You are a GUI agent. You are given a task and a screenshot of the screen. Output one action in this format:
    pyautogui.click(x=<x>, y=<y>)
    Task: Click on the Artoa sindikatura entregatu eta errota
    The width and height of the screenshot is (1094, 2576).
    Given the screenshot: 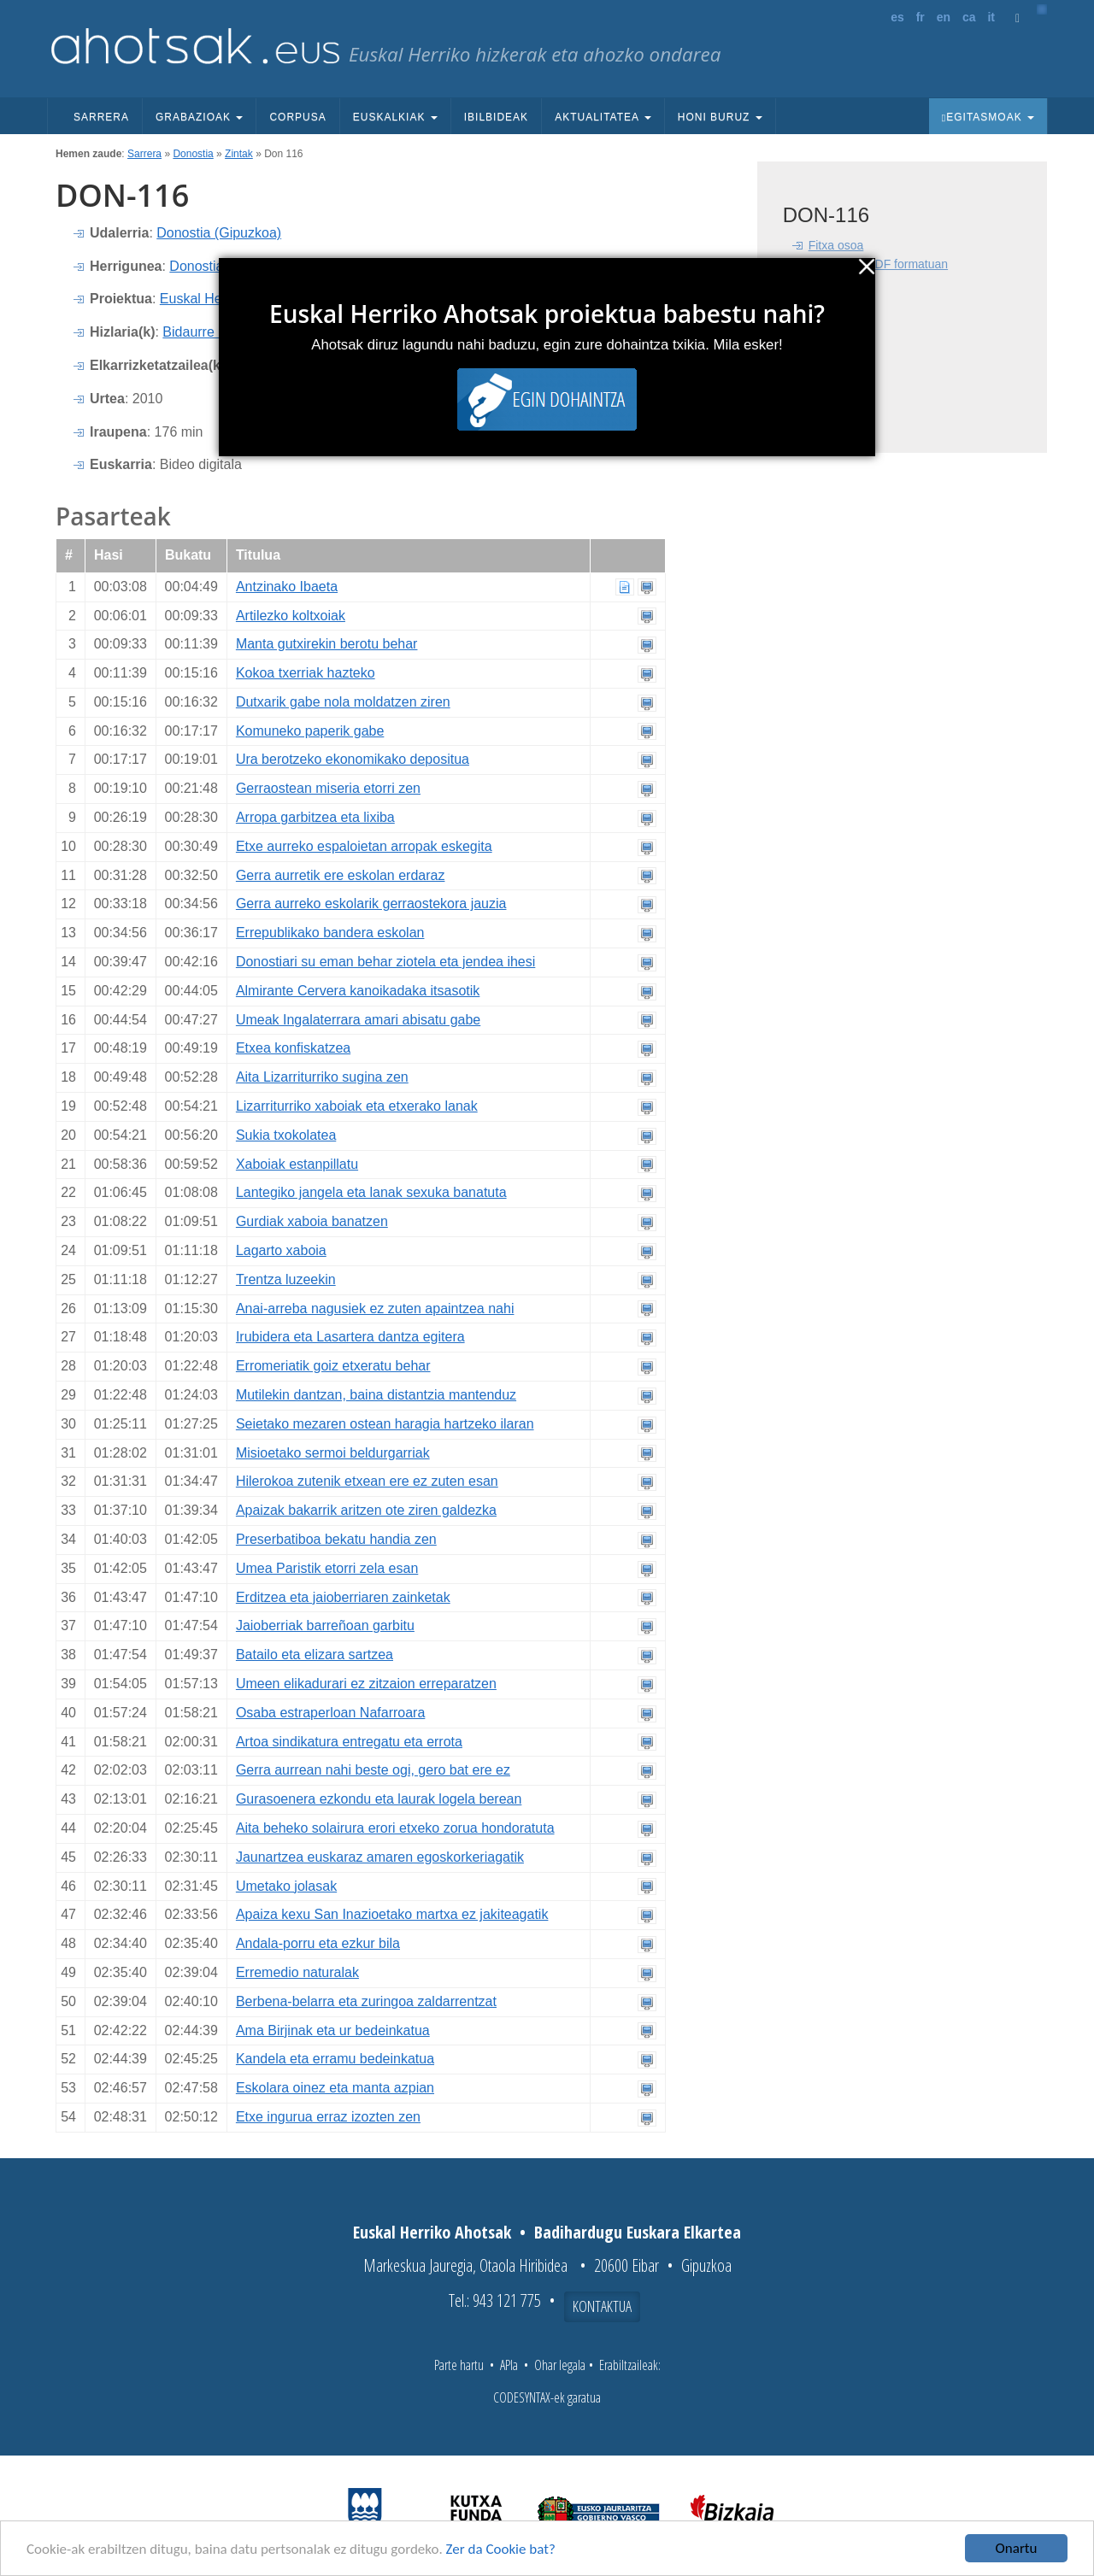 What is the action you would take?
    pyautogui.click(x=349, y=1741)
    